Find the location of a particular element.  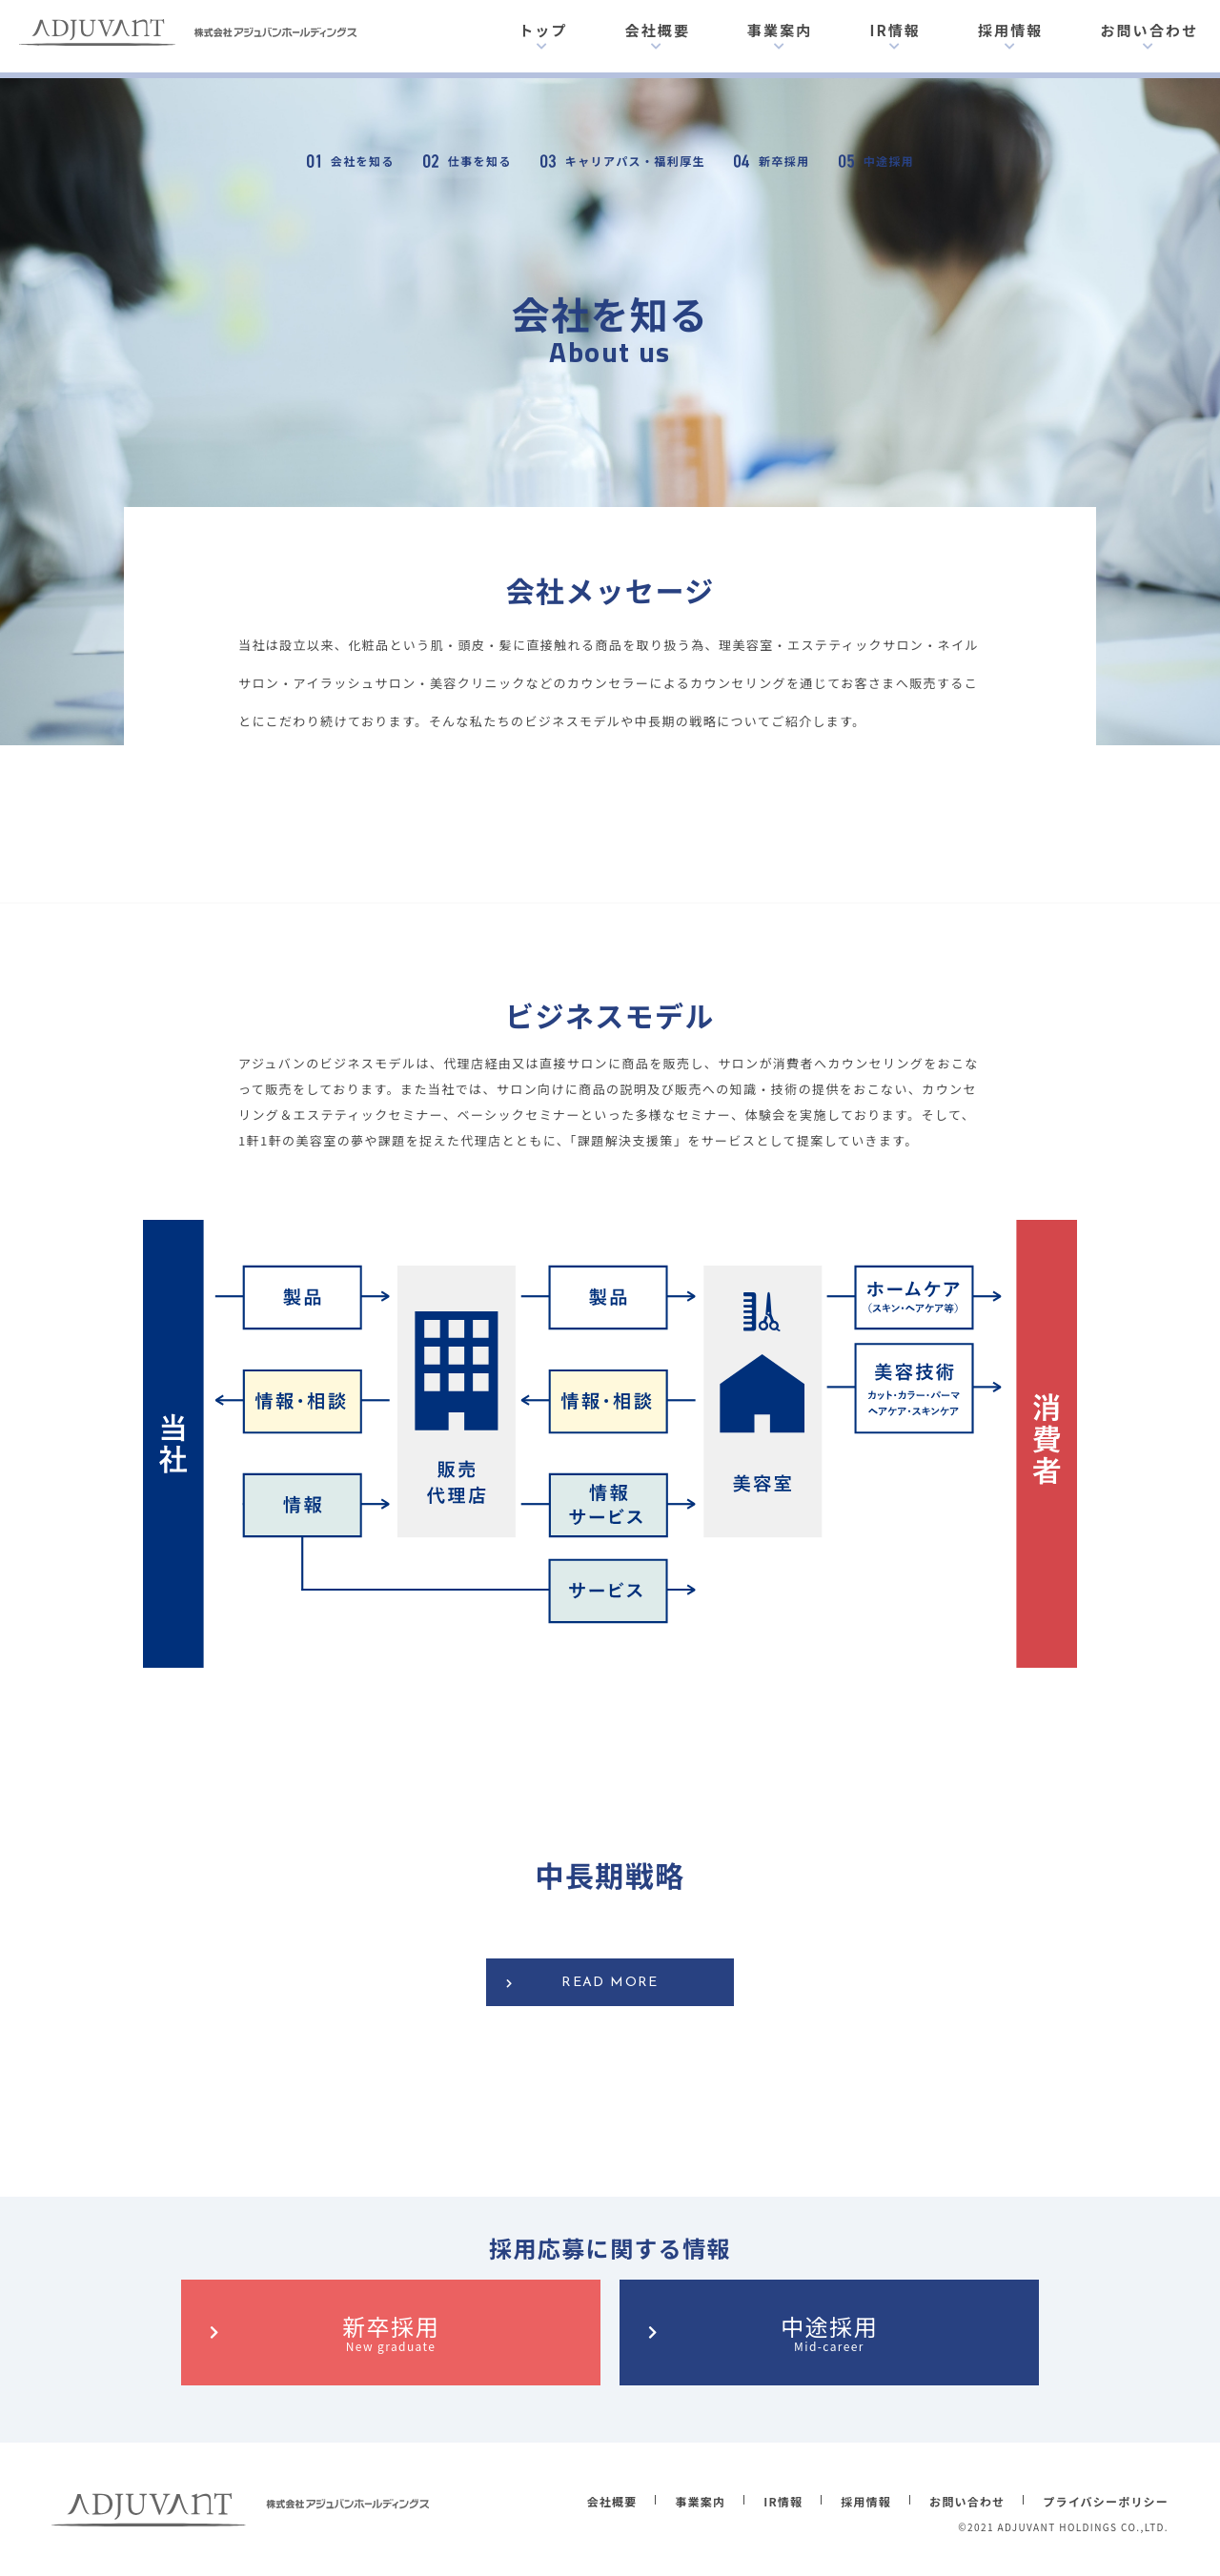

トップ is located at coordinates (542, 30).